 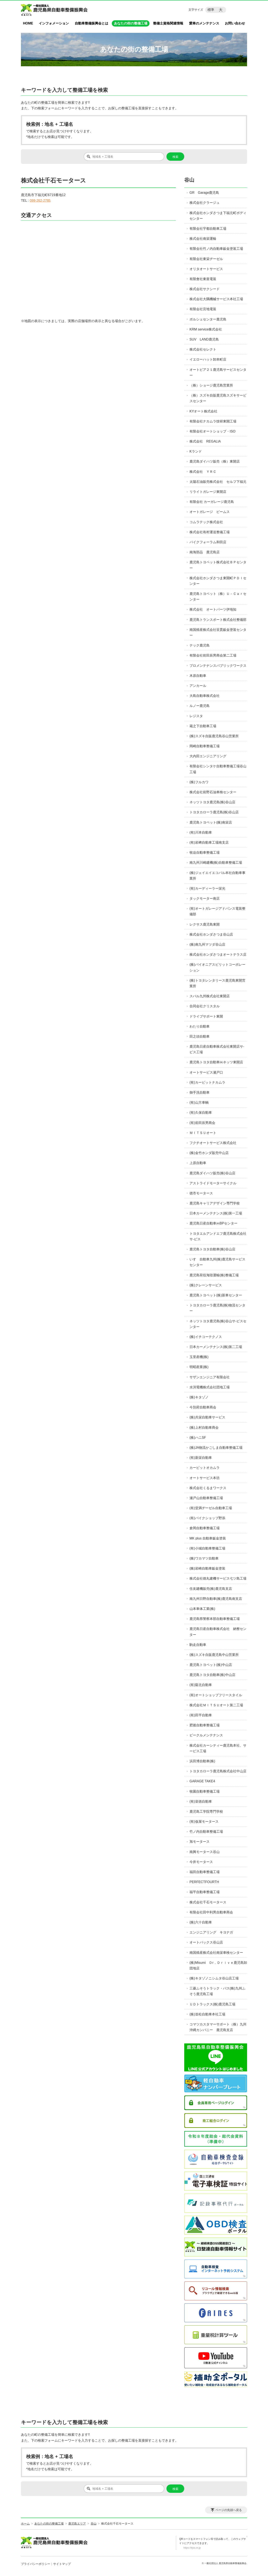 What do you see at coordinates (199, 706) in the screenshot?
I see `ルノー鹿児島` at bounding box center [199, 706].